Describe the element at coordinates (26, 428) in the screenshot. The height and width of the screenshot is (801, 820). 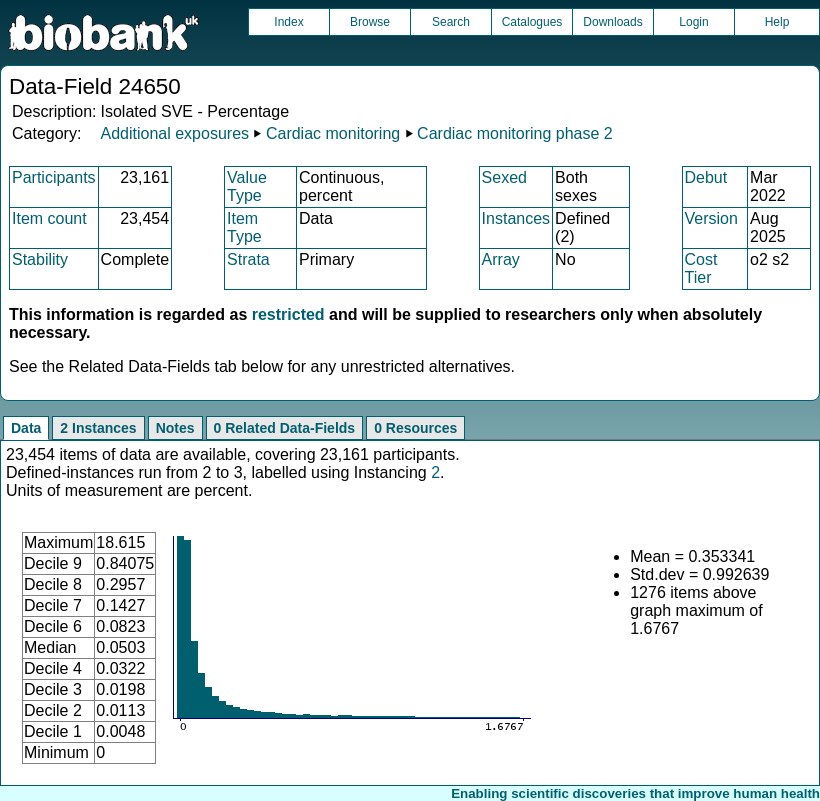
I see `Data` at that location.